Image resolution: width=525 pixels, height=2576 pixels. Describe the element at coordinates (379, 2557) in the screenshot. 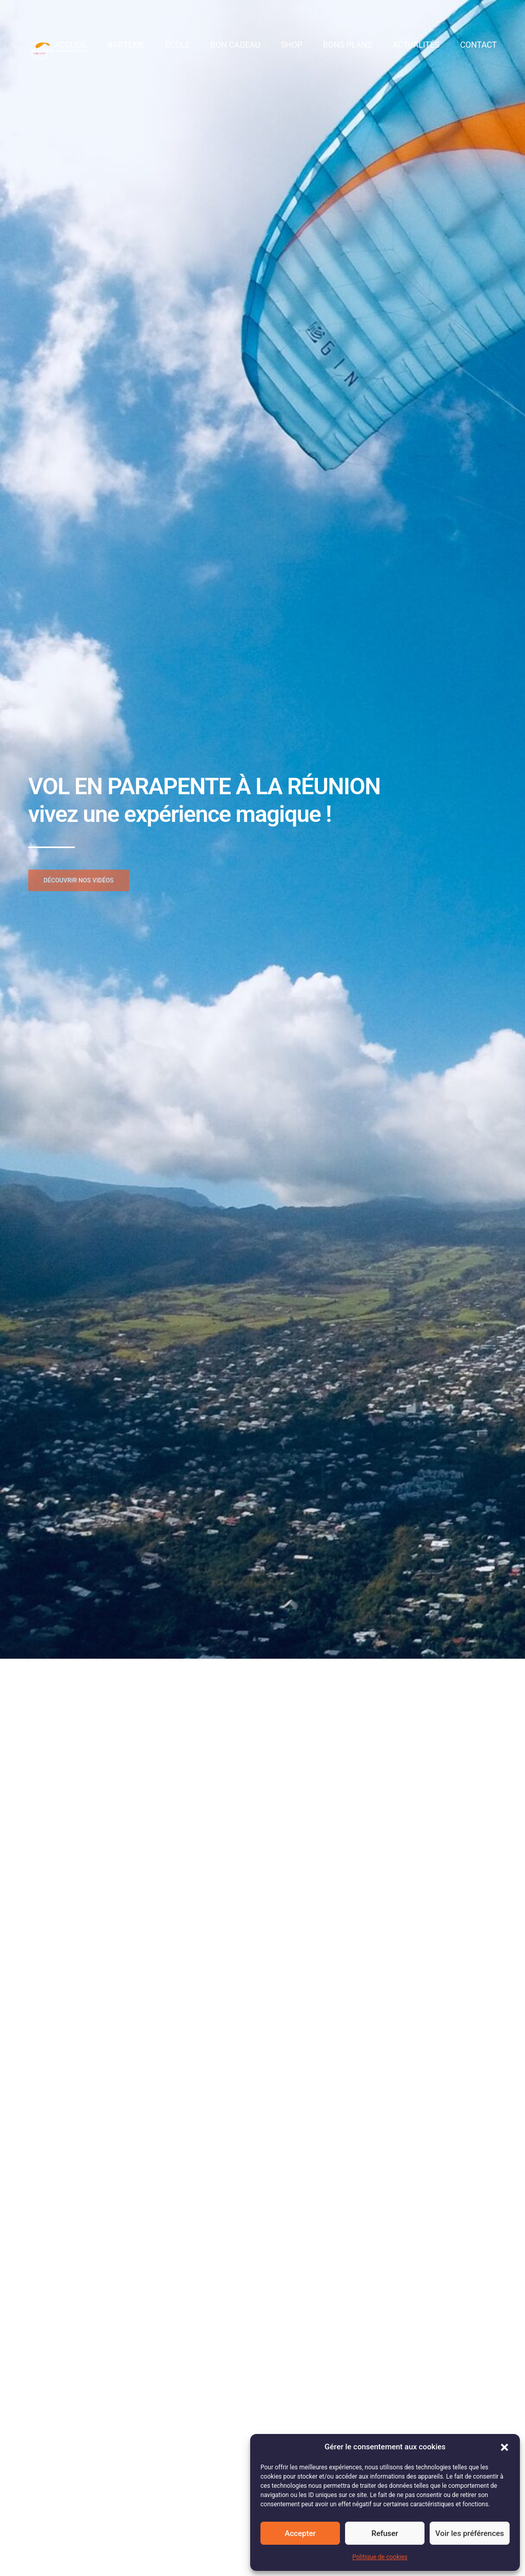

I see `Politique de cookies` at that location.